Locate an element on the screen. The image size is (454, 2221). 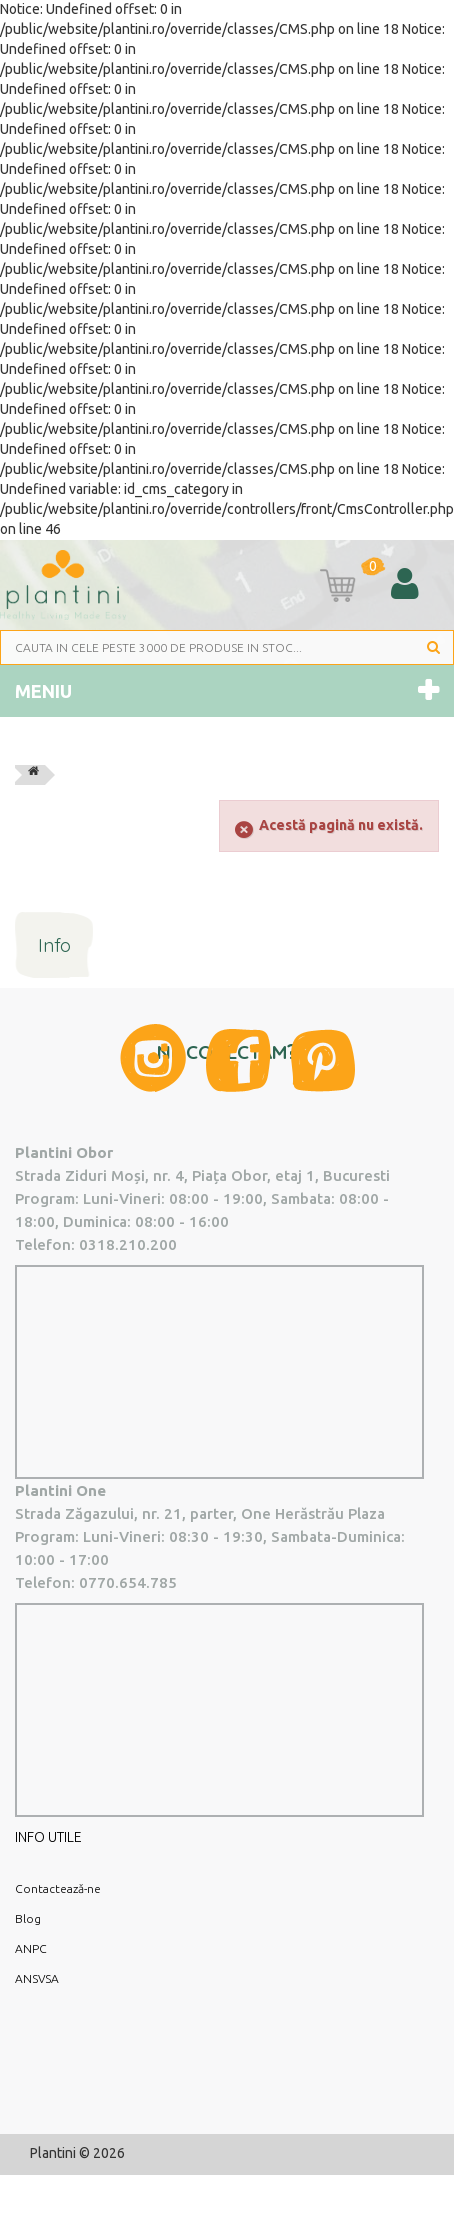
0770.654.785 is located at coordinates (128, 1582).